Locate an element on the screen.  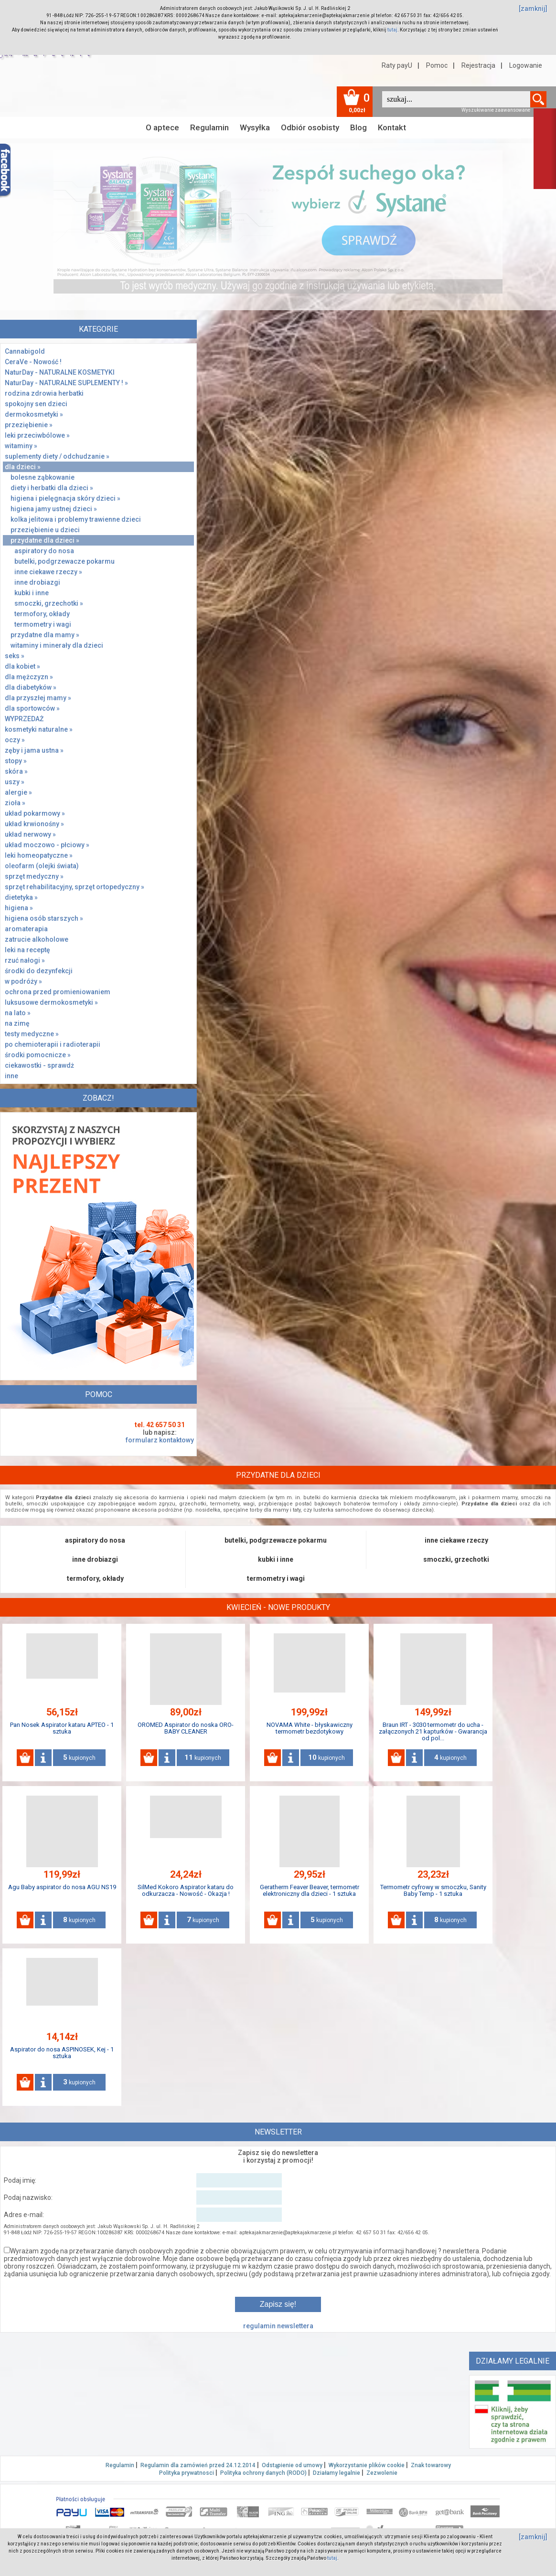
[textbox] is located at coordinates (456, 99).